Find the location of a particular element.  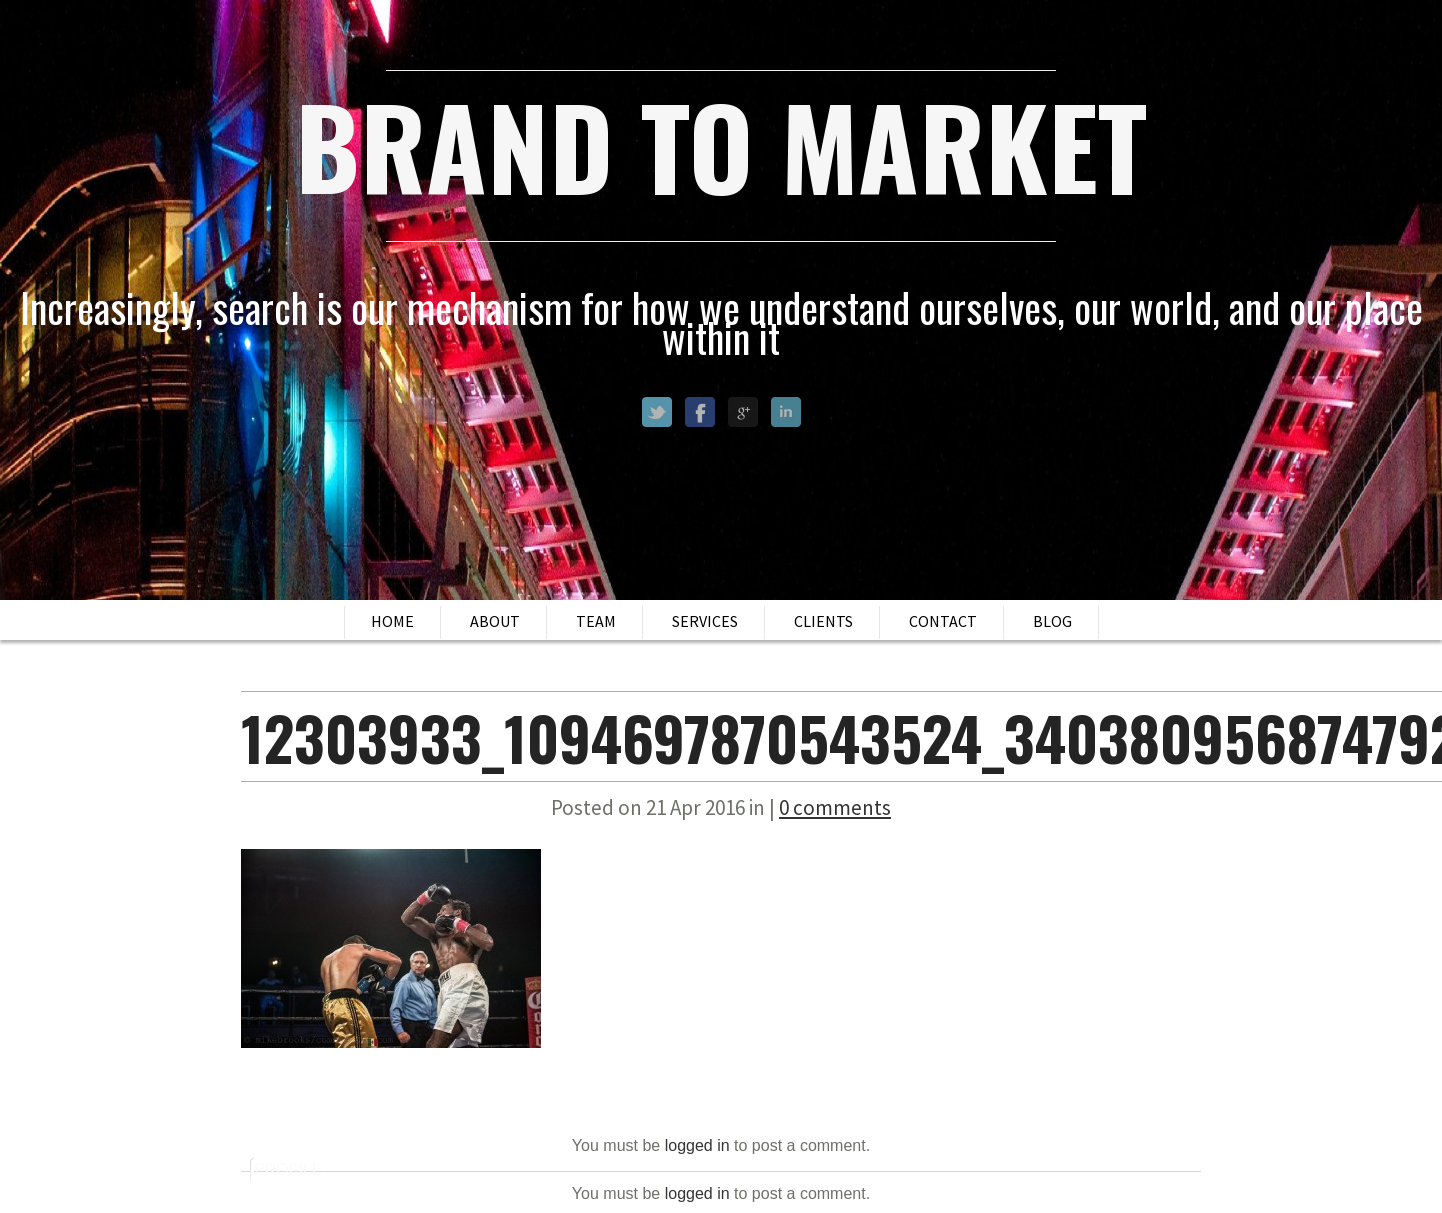

Blog is located at coordinates (1052, 621).